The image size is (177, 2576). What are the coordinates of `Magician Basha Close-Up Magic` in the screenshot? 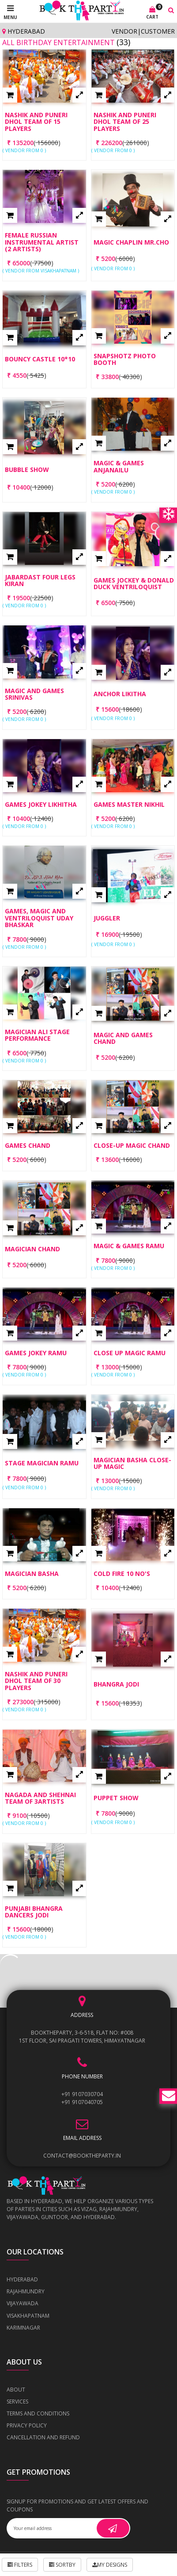 It's located at (132, 1463).